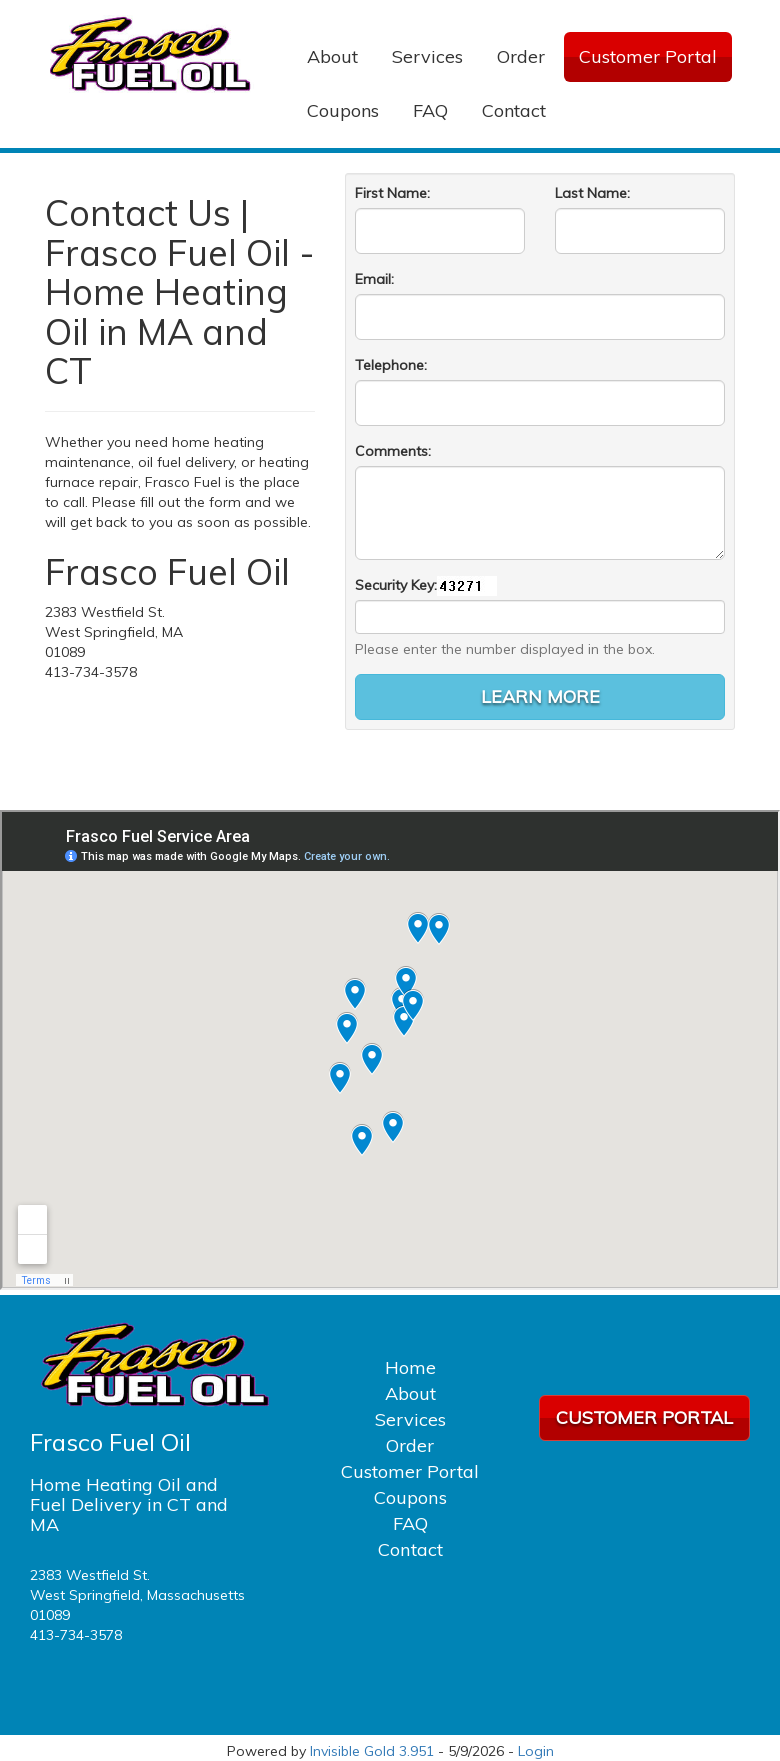 The width and height of the screenshot is (780, 1761). Describe the element at coordinates (374, 279) in the screenshot. I see `Email:` at that location.